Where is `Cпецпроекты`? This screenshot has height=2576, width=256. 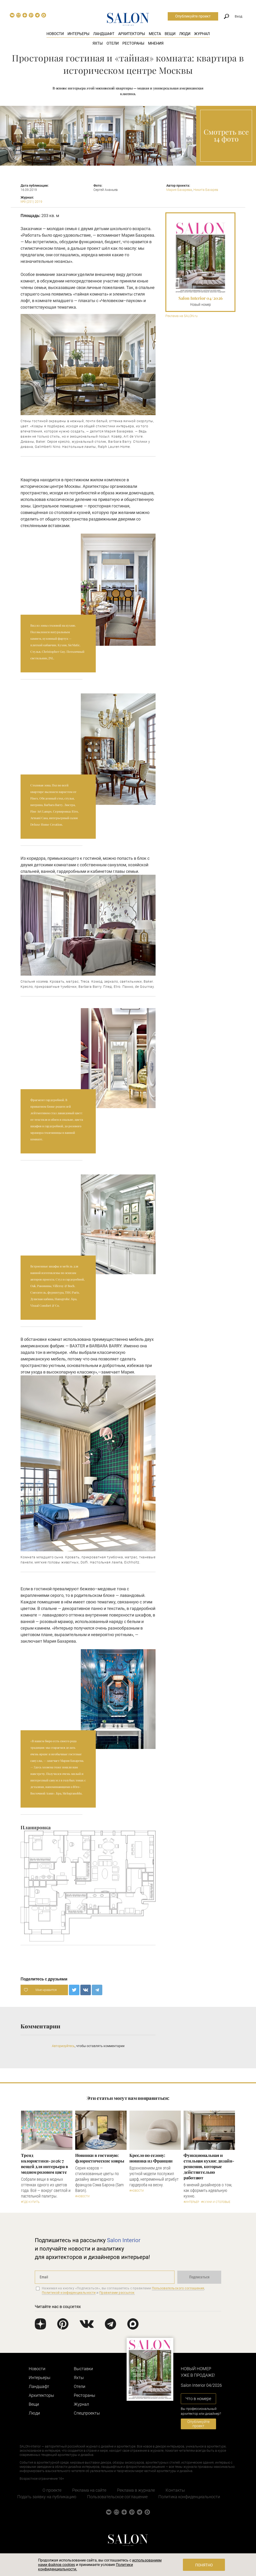
Cпецпроекты is located at coordinates (87, 2413).